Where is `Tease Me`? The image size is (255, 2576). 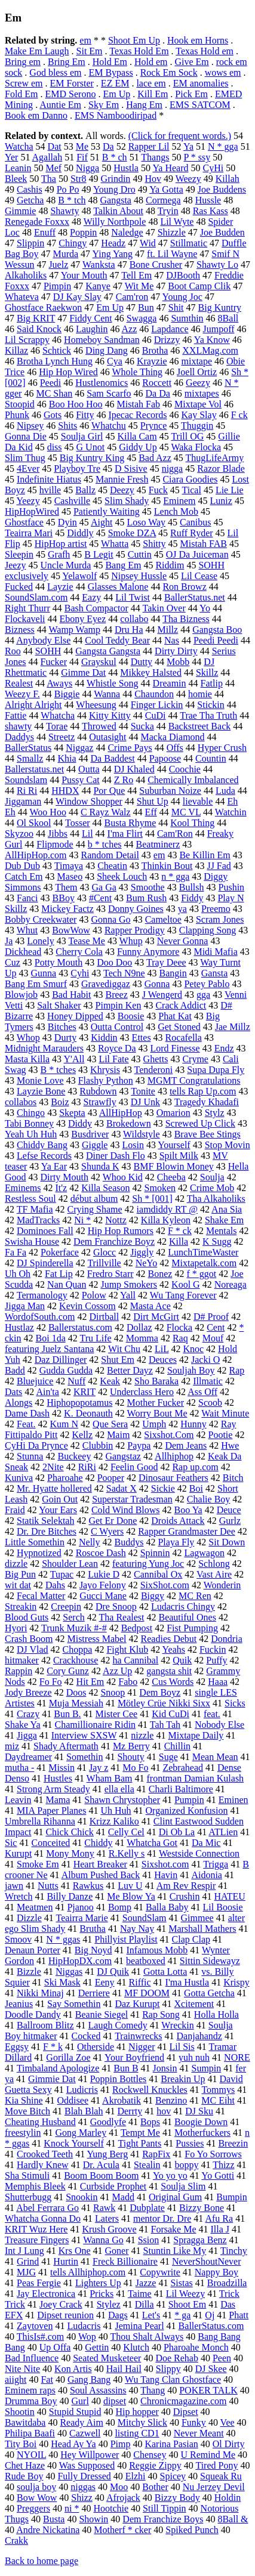
Tease Me is located at coordinates (86, 941).